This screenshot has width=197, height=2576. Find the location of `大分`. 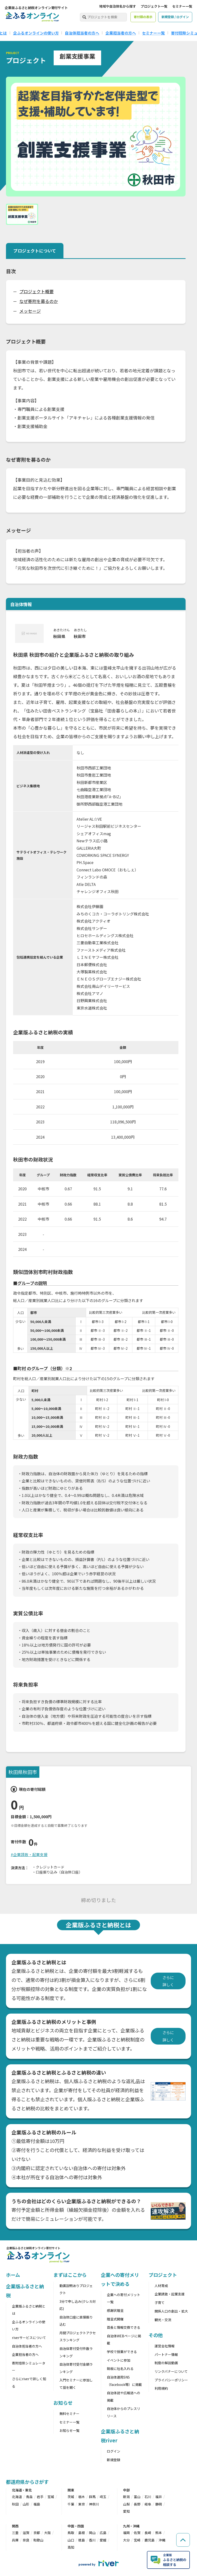

大分 is located at coordinates (126, 2540).